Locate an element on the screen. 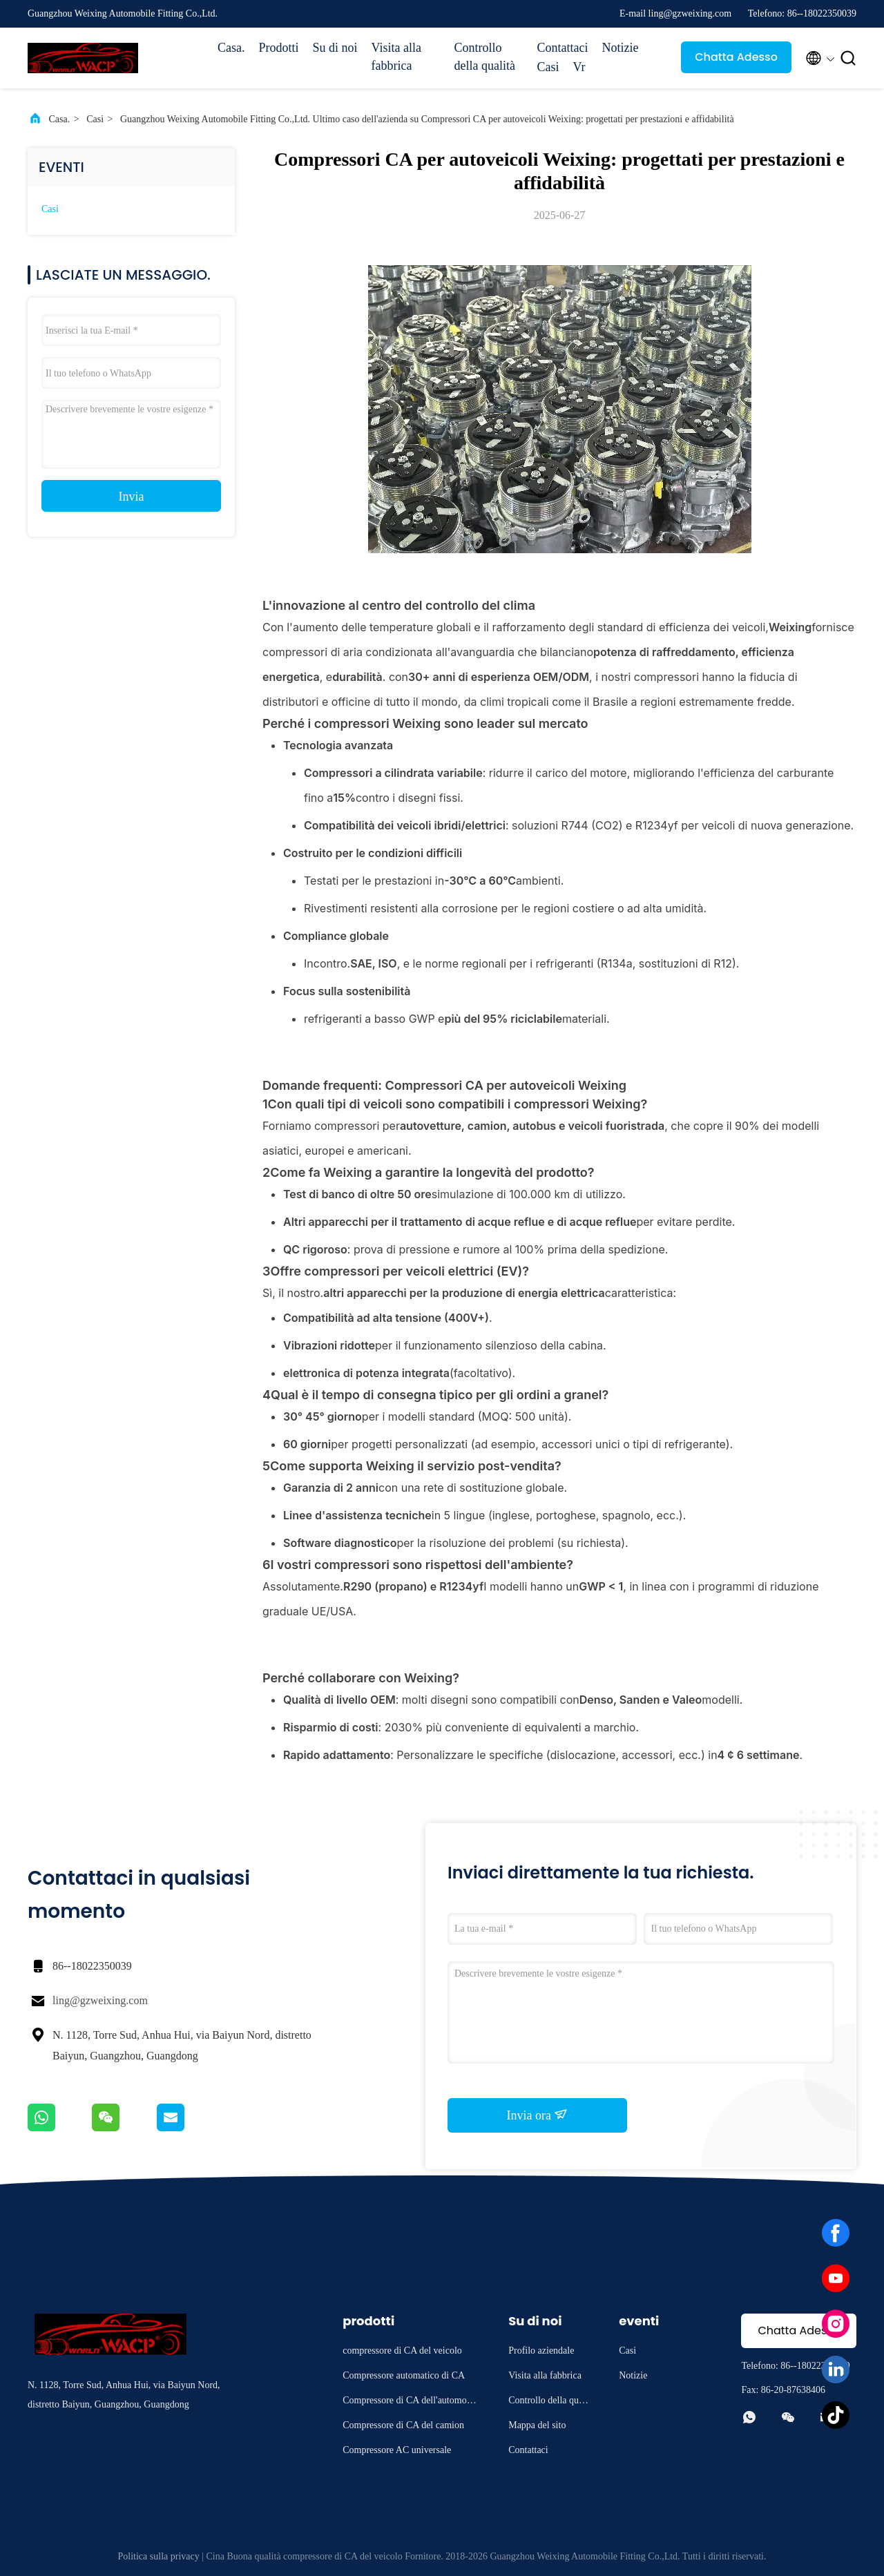  Notizie is located at coordinates (620, 48).